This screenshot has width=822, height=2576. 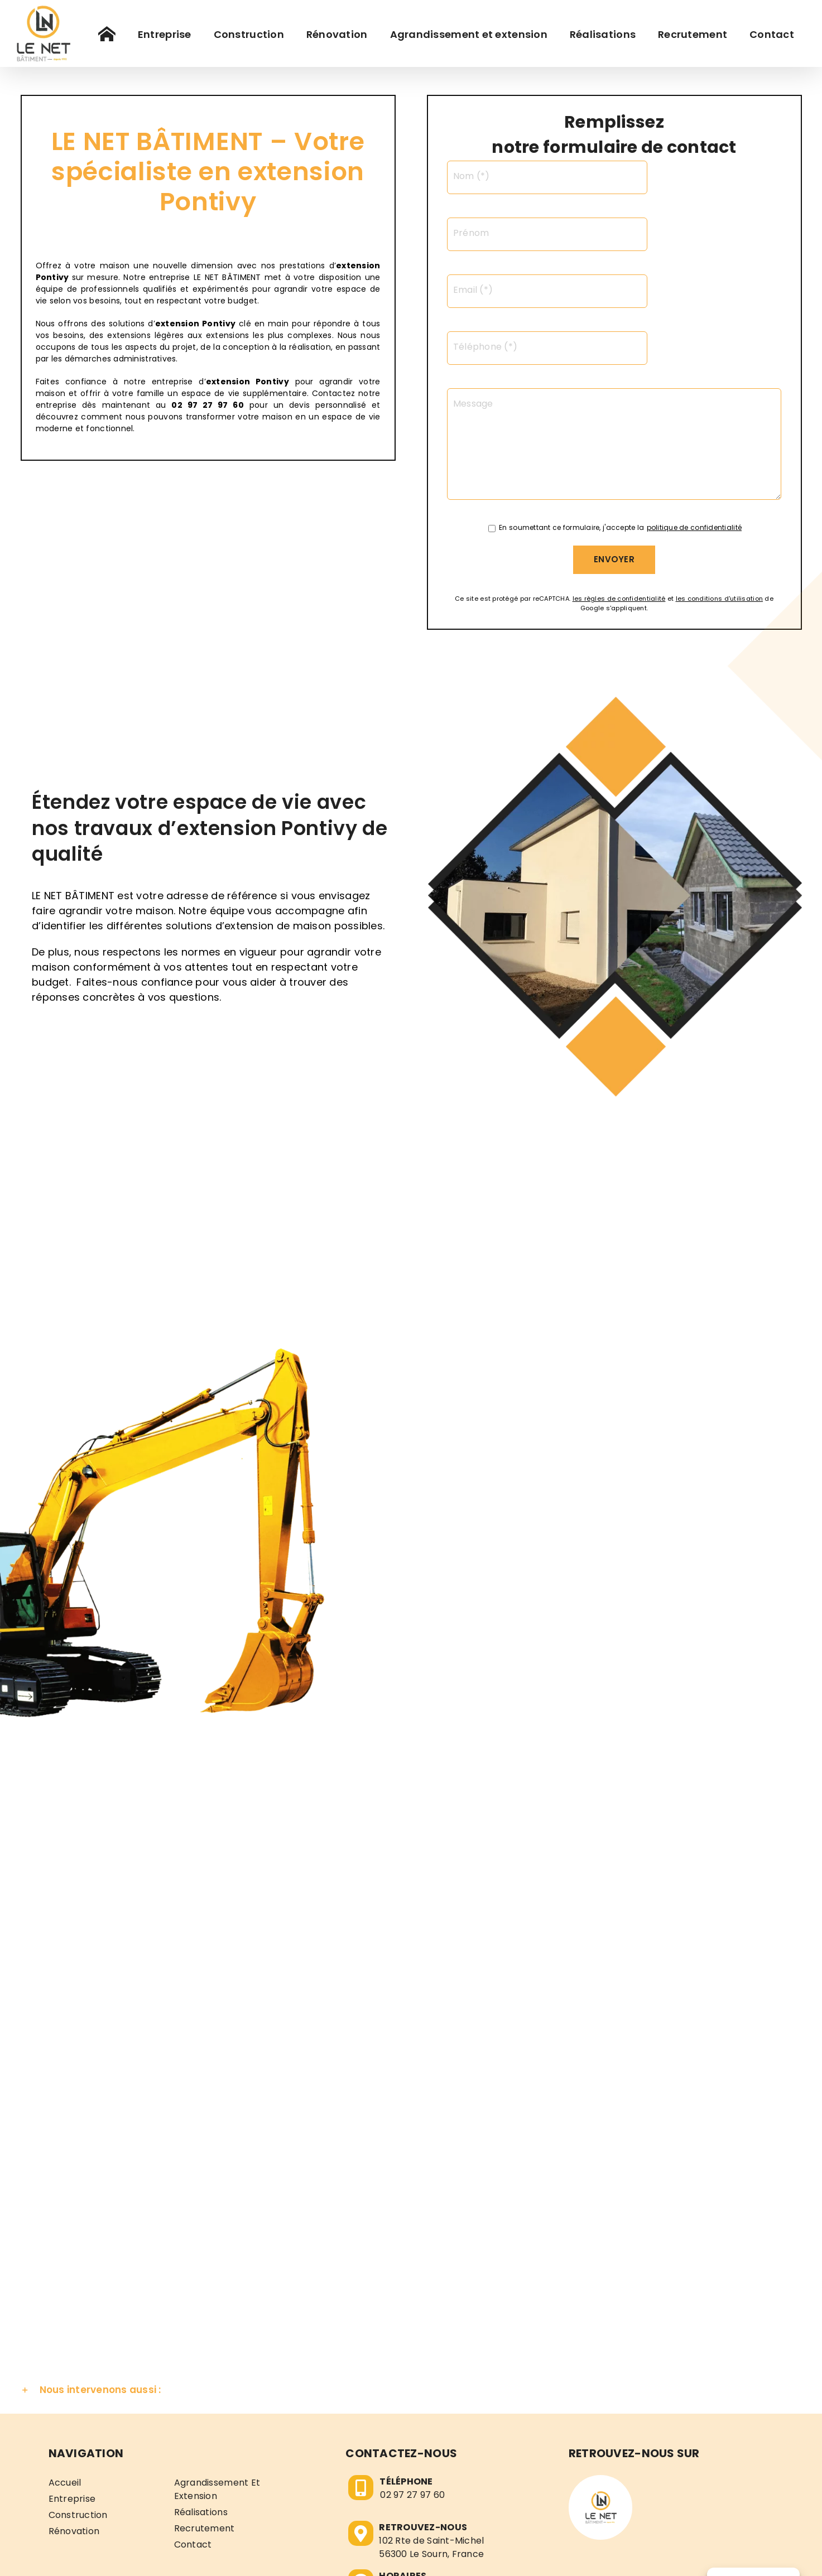 What do you see at coordinates (502, 2555) in the screenshot?
I see `Politique de confidentialité` at bounding box center [502, 2555].